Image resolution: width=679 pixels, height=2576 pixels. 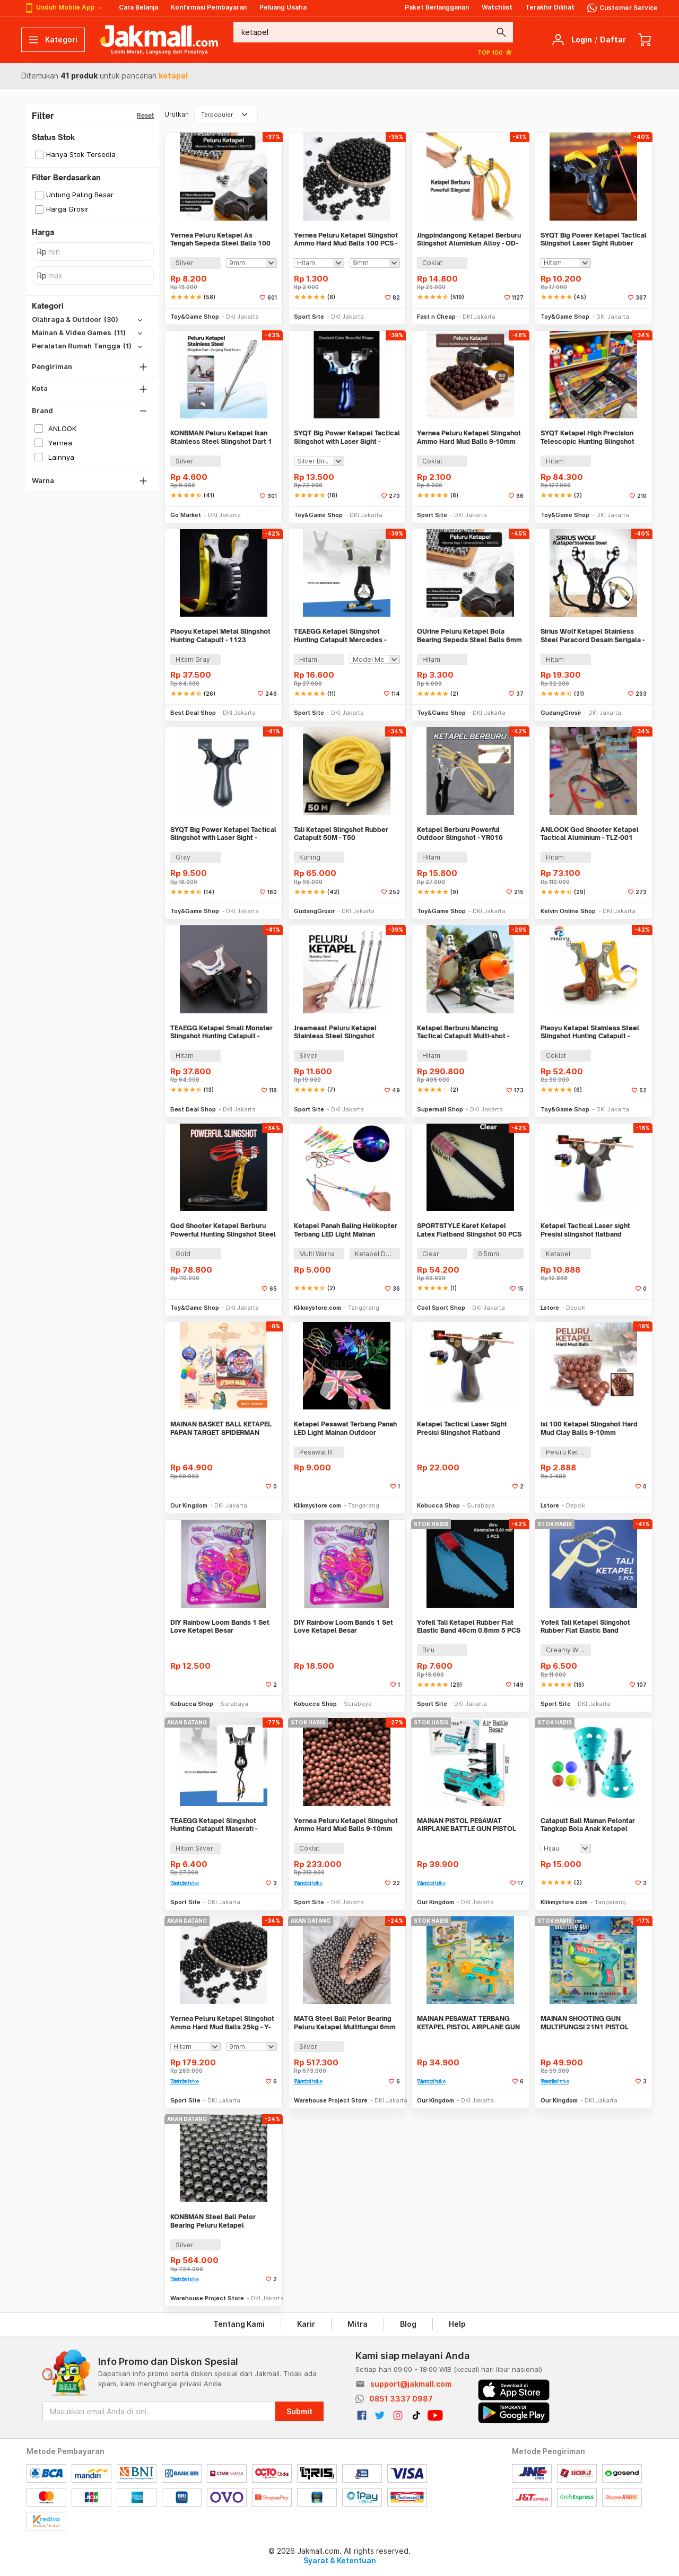 What do you see at coordinates (469, 437) in the screenshot?
I see `Yernea Peluru Ketapel Slingshot Ammo Hard Mud Balls 9-10mm 100 PCS - PBP5` at bounding box center [469, 437].